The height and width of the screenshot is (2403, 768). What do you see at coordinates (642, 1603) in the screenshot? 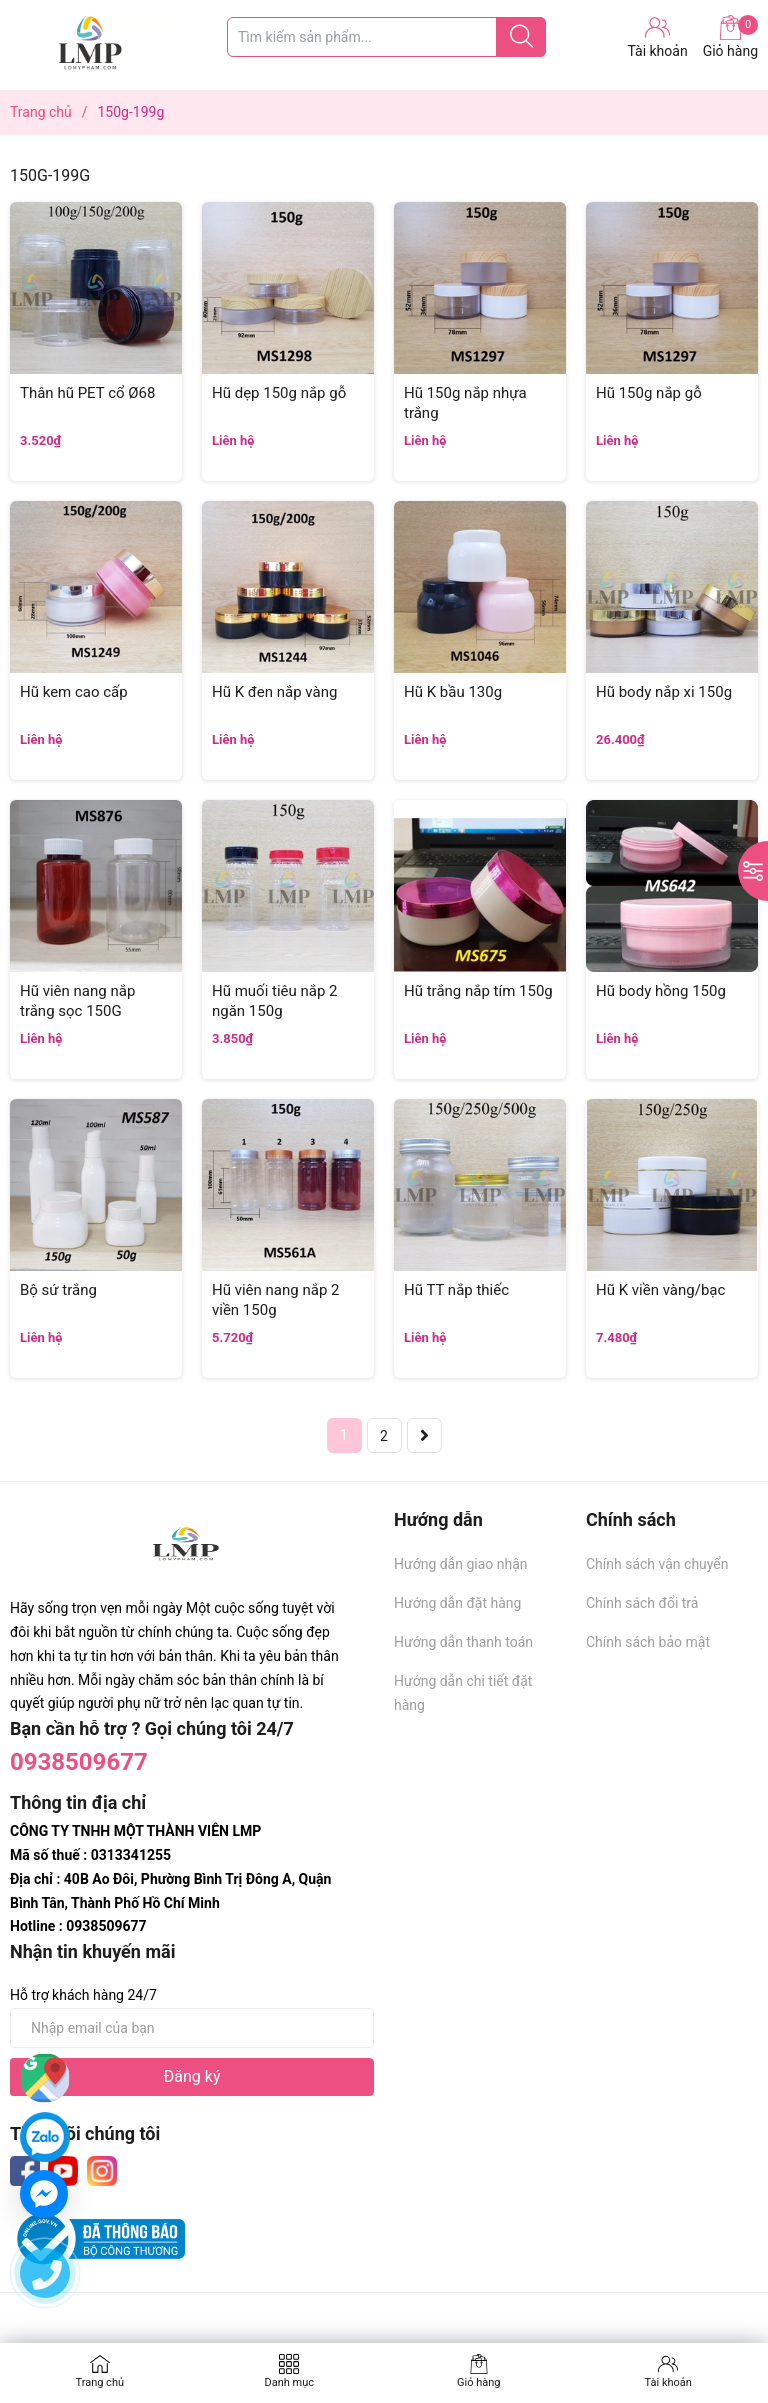
I see `Chính sách đổi trả` at bounding box center [642, 1603].